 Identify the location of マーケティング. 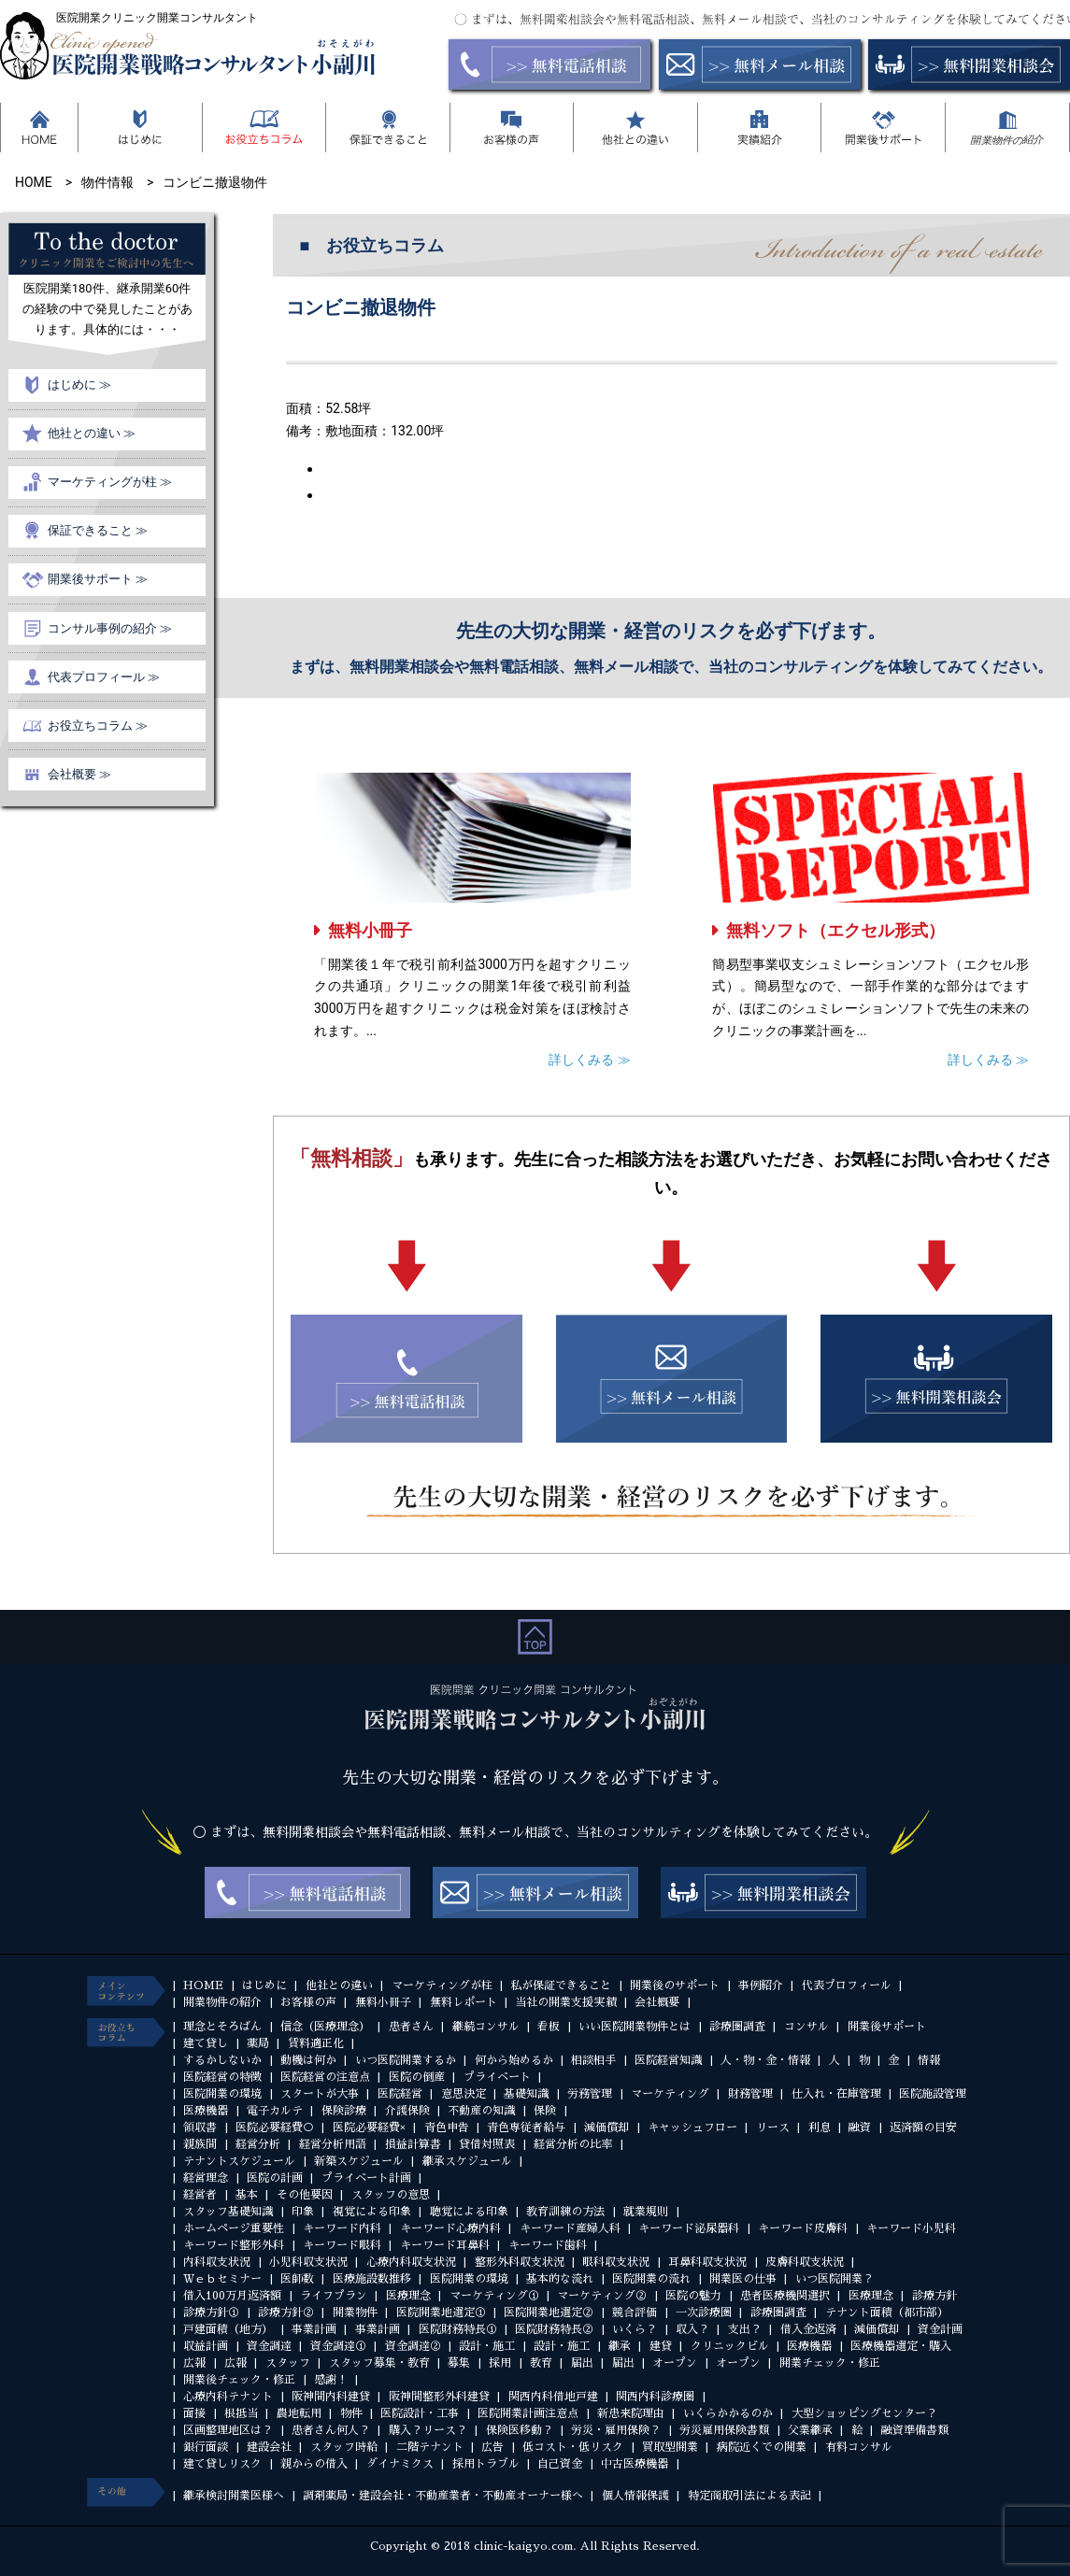
(670, 2093).